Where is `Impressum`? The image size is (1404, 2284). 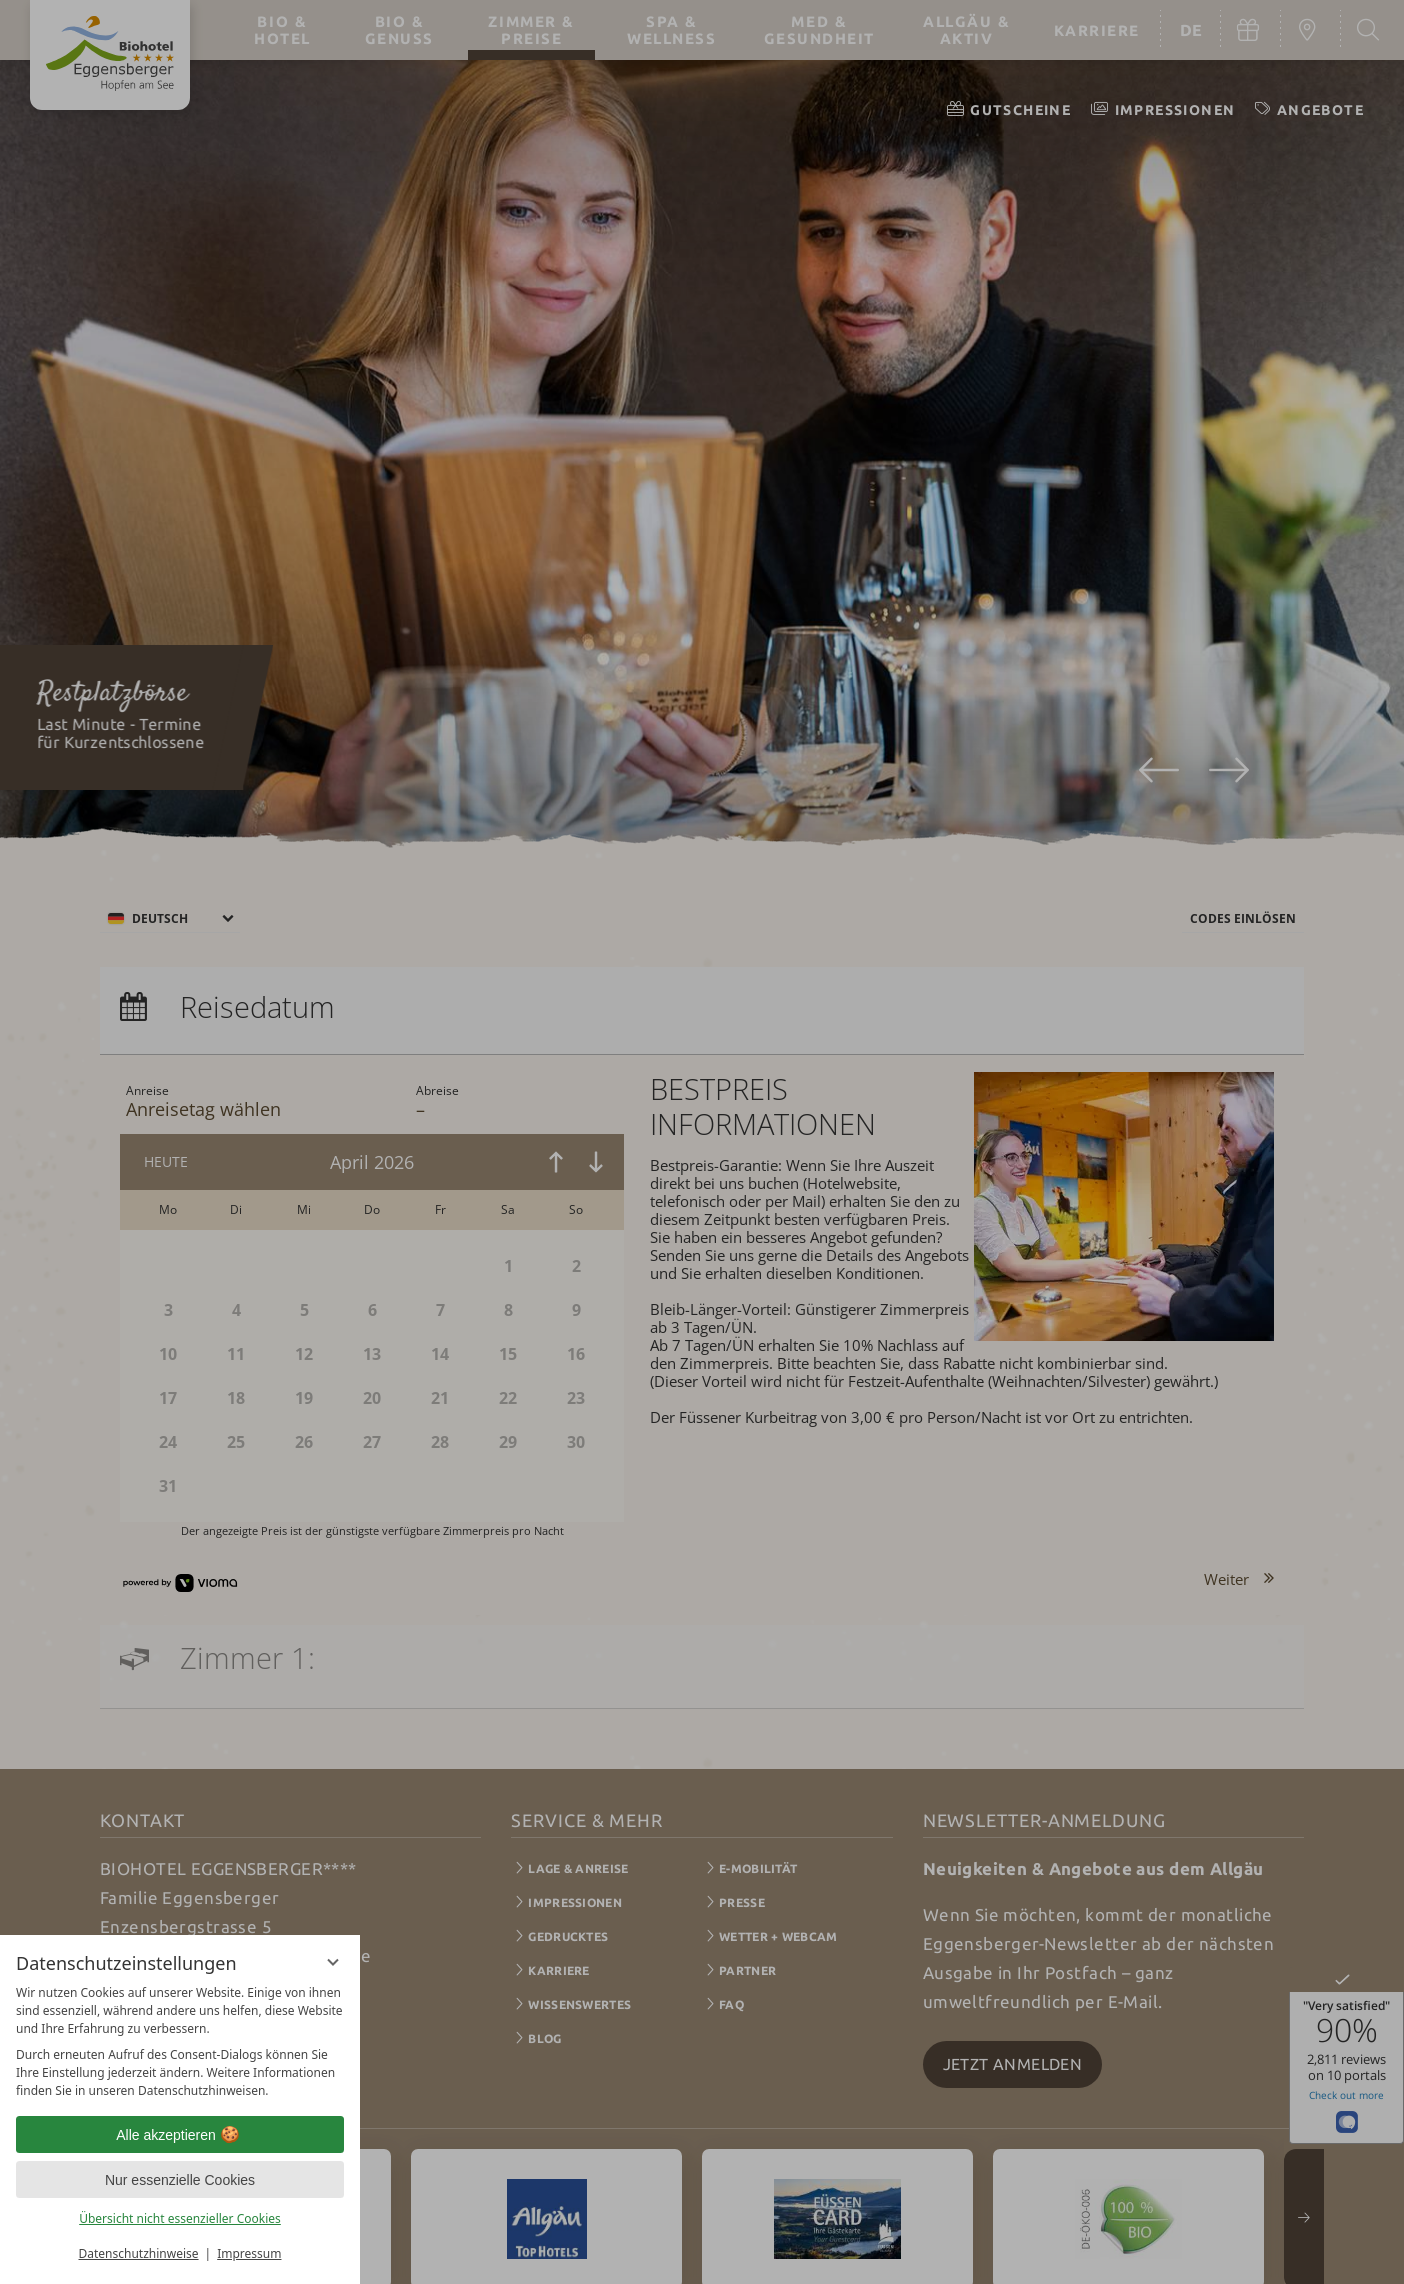 Impressum is located at coordinates (249, 2253).